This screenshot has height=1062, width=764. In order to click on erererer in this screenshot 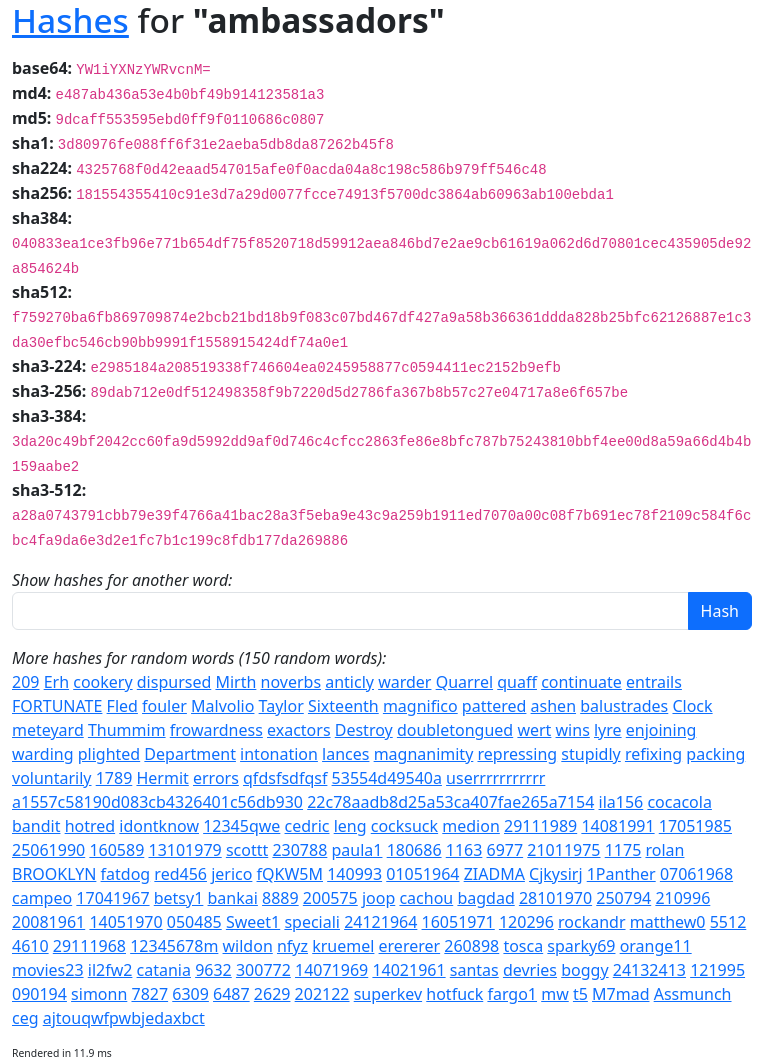, I will do `click(410, 946)`.